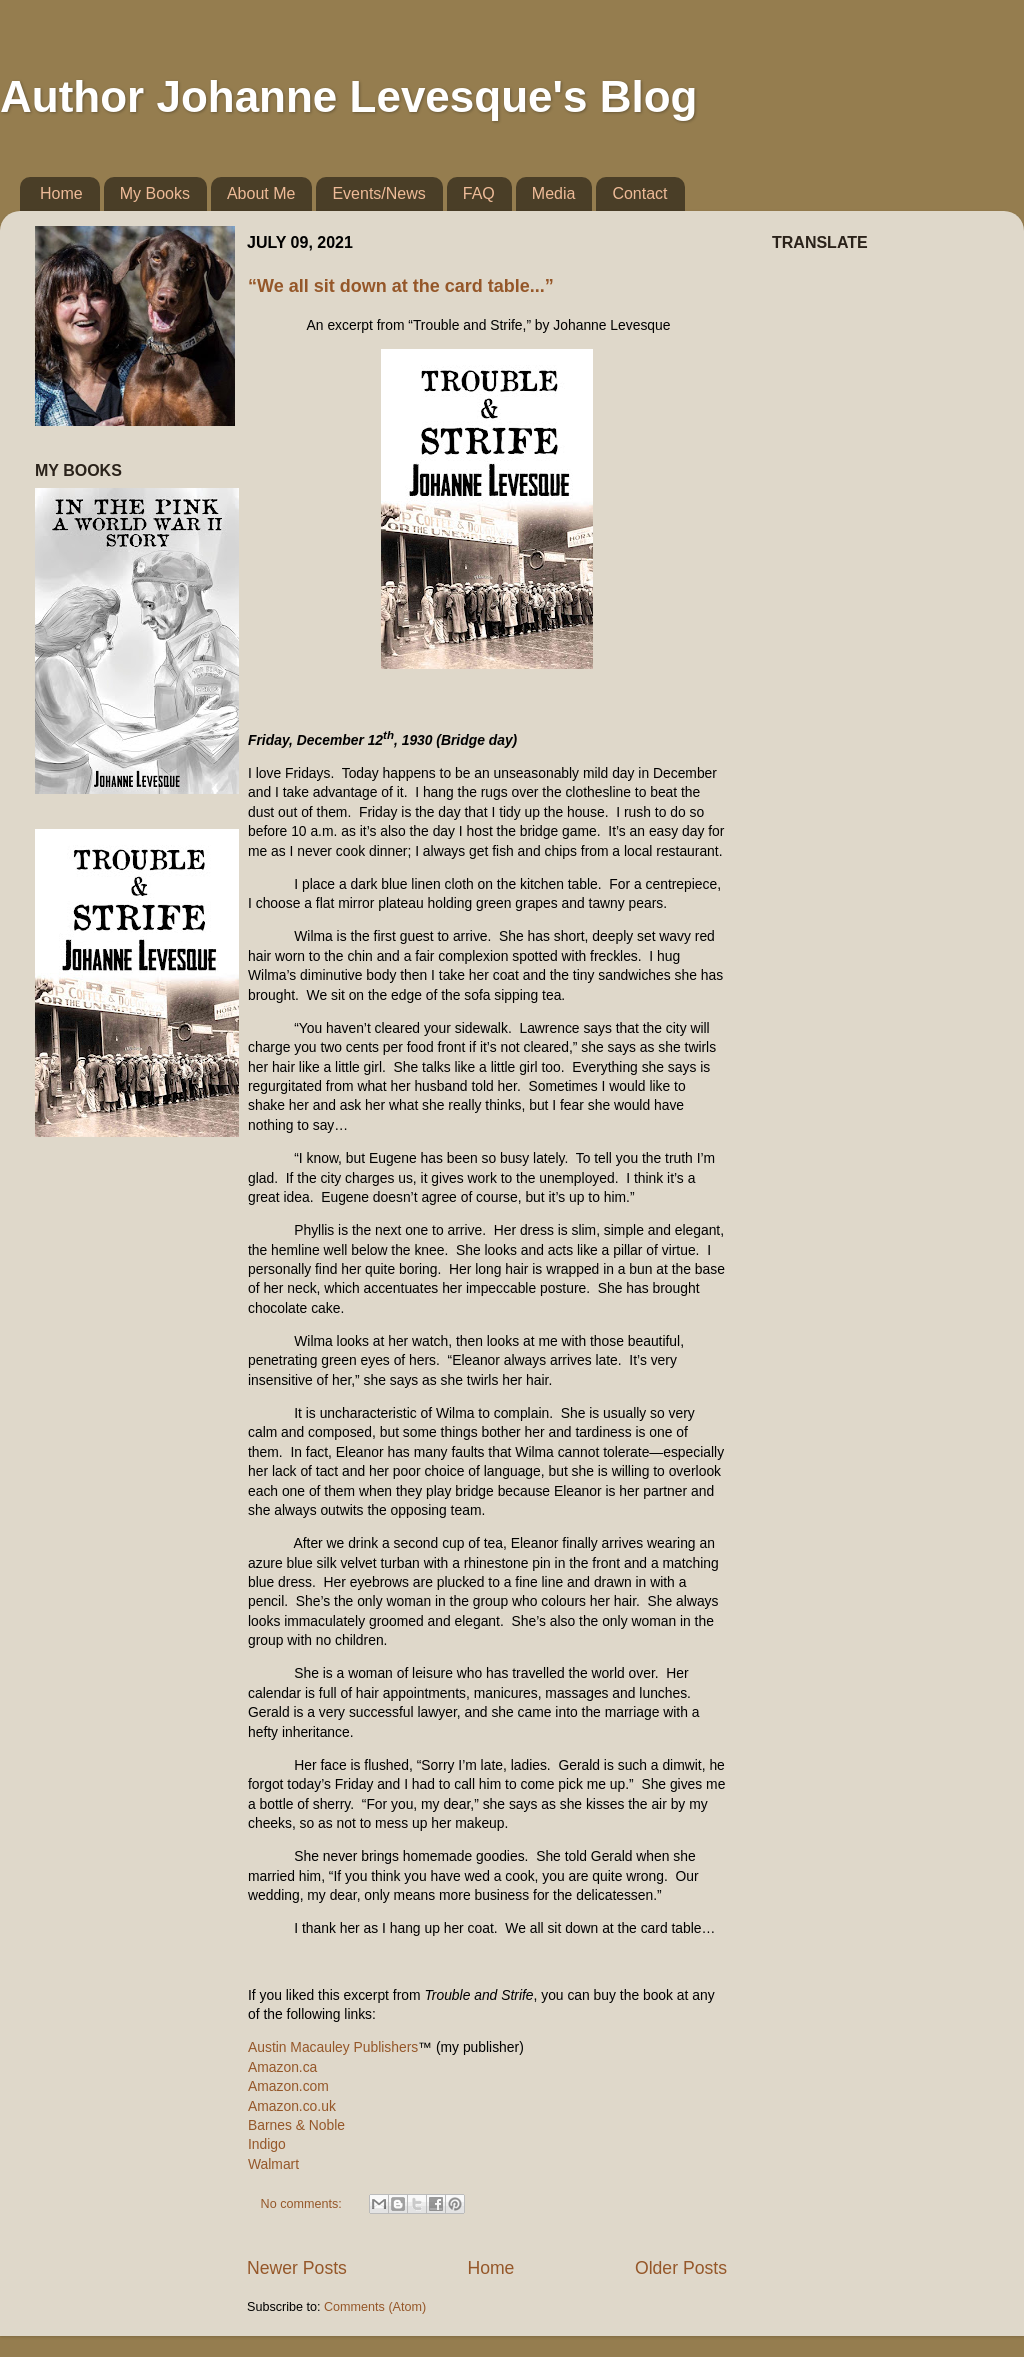 The height and width of the screenshot is (2357, 1024). I want to click on My Books, so click(155, 193).